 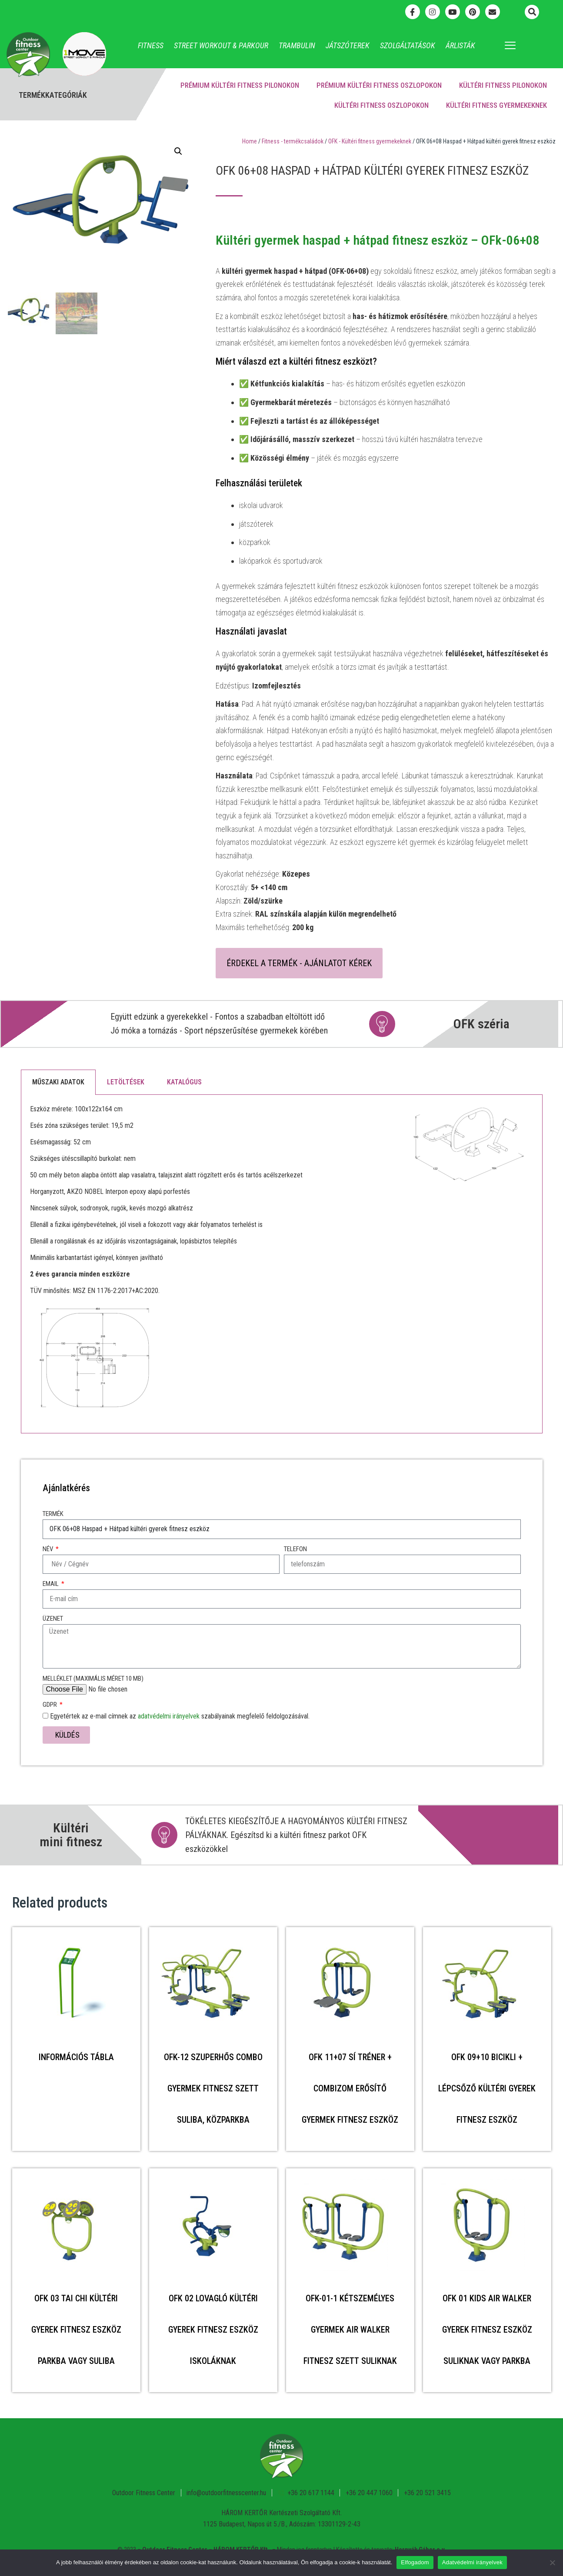 What do you see at coordinates (58, 1082) in the screenshot?
I see `Műszaki adatok [tab]` at bounding box center [58, 1082].